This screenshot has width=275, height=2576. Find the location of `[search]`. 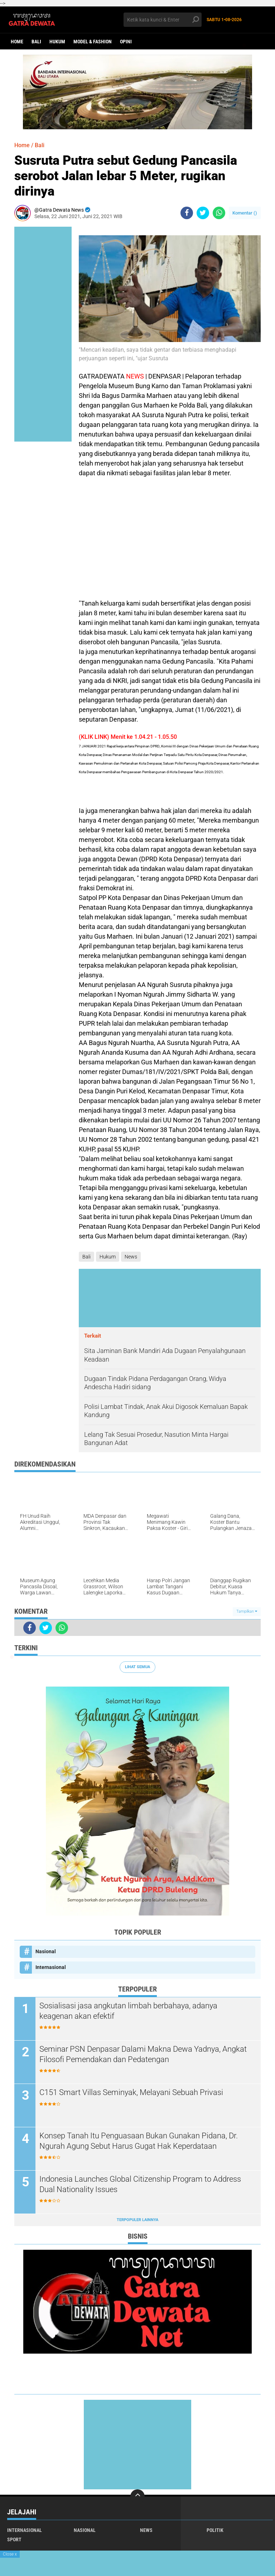

[search] is located at coordinates (163, 20).